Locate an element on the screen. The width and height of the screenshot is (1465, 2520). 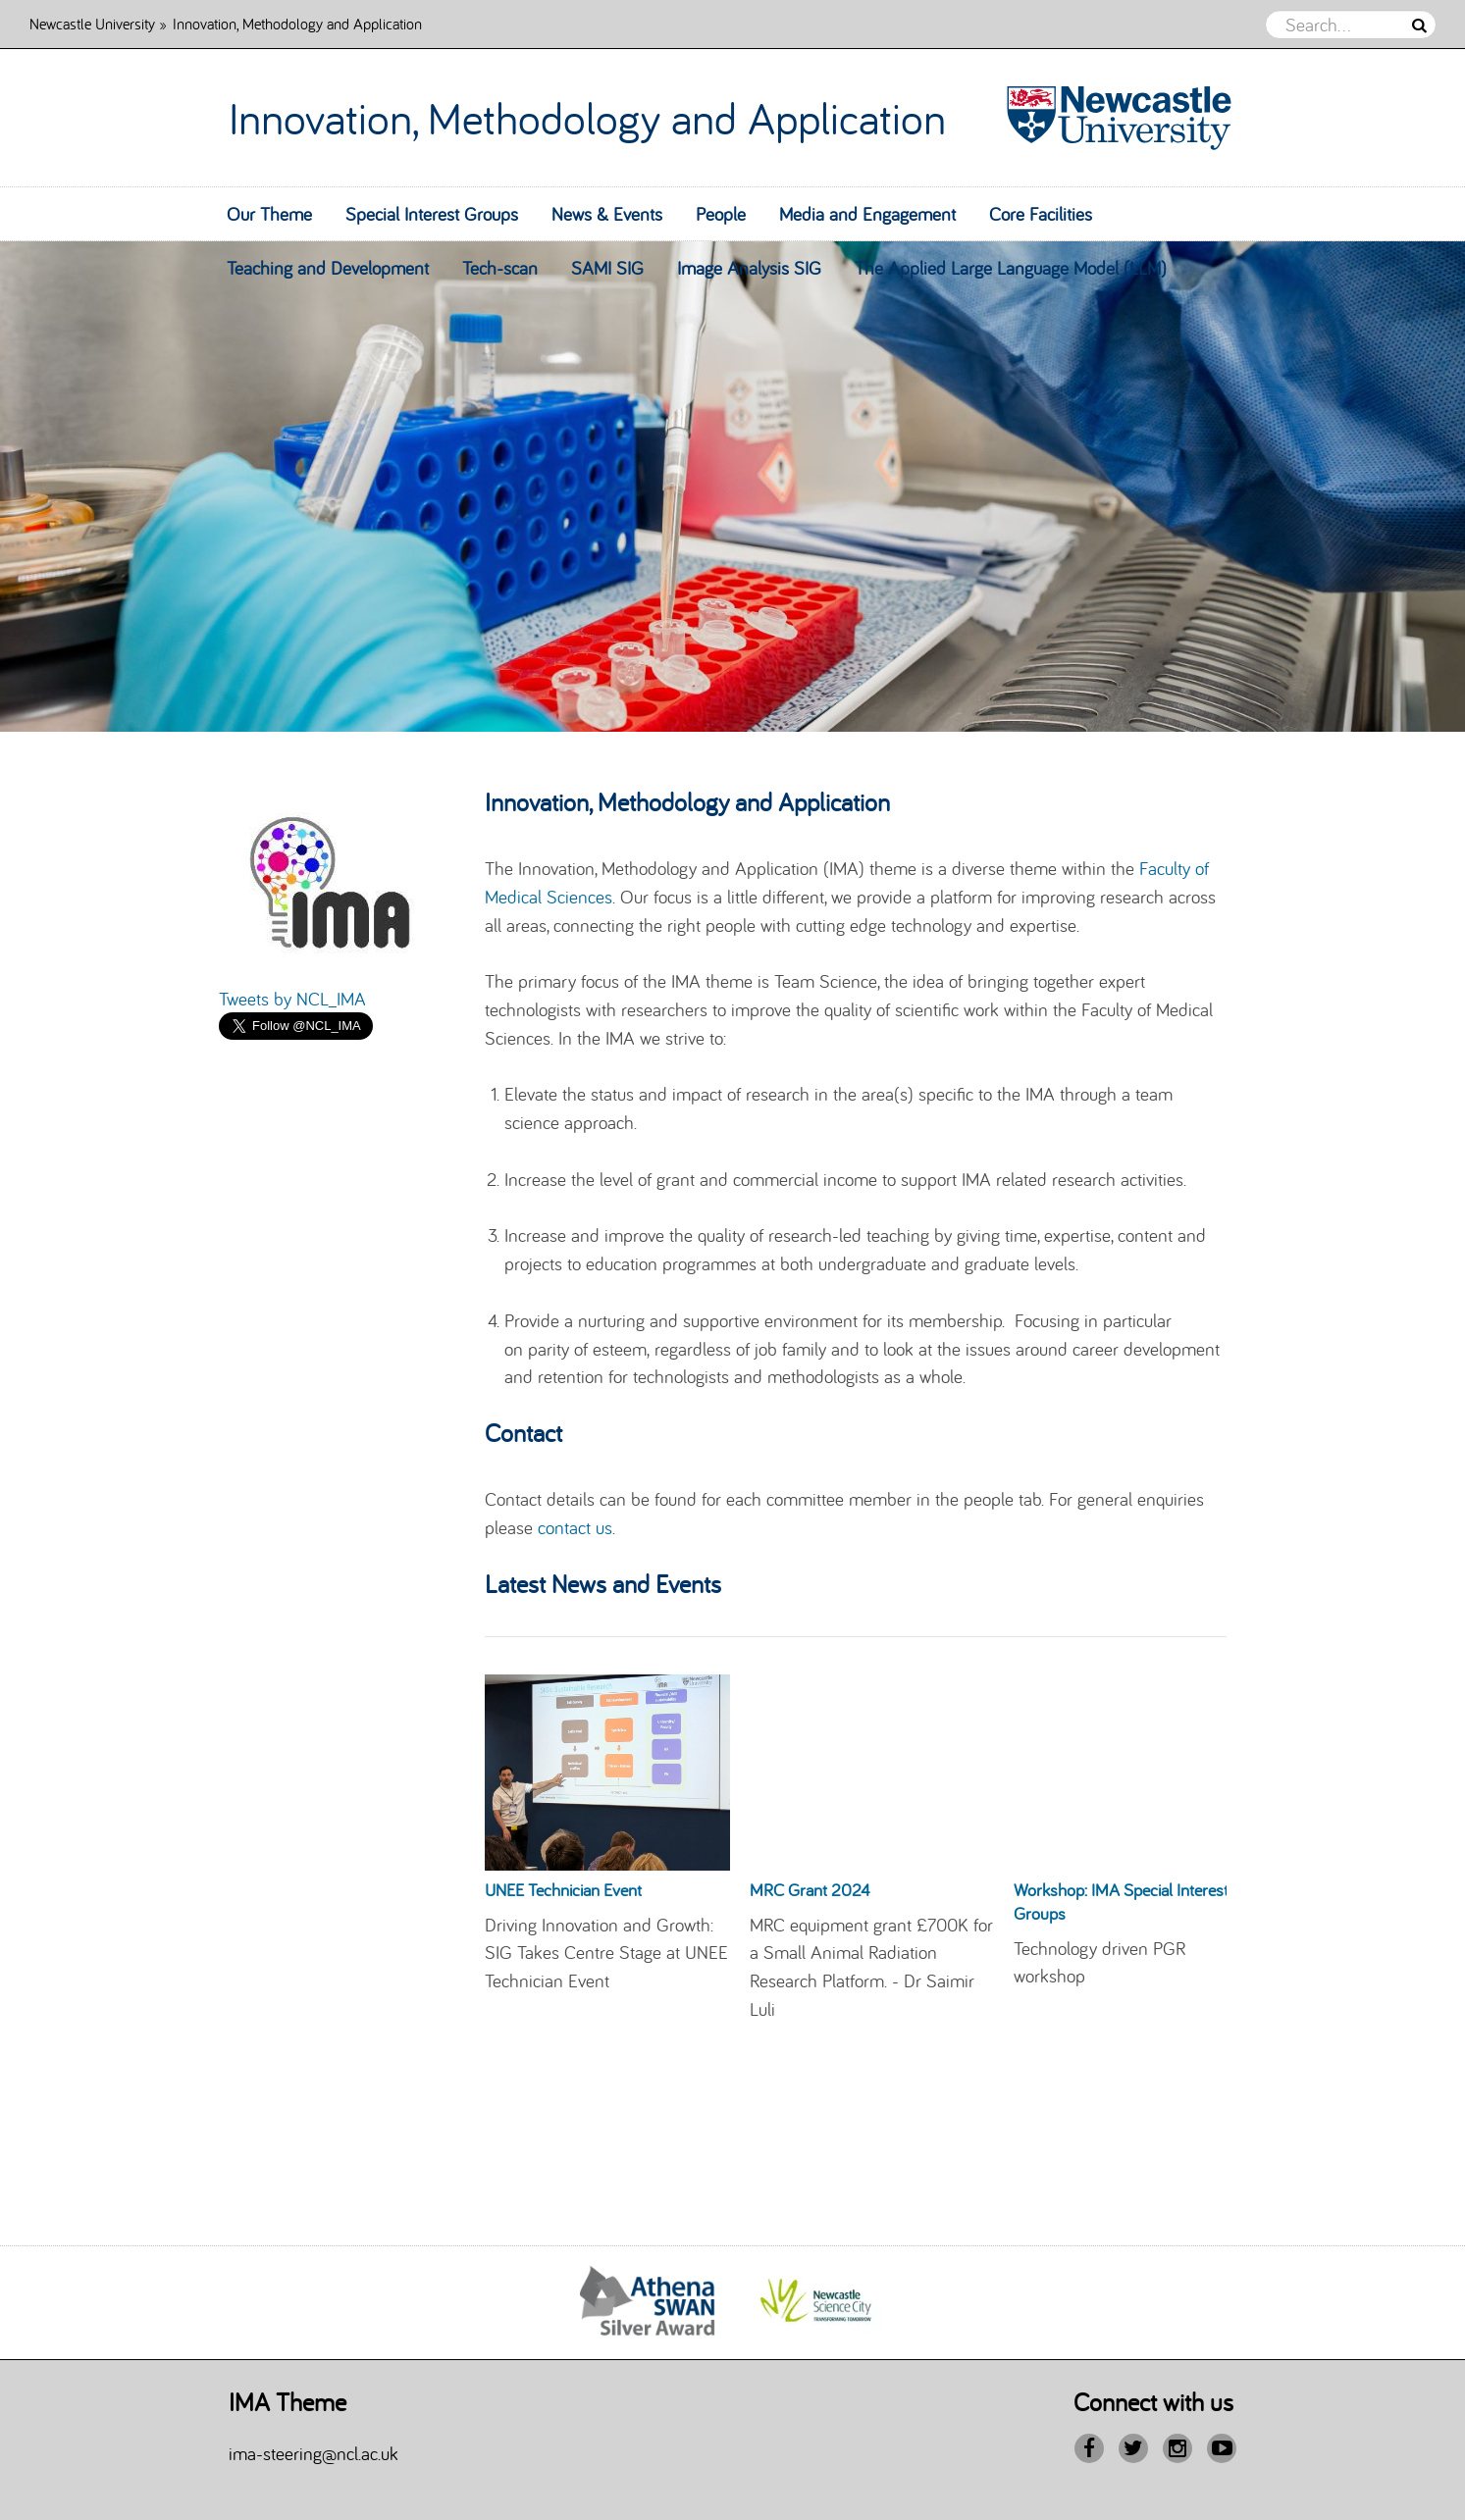
People is located at coordinates (721, 214).